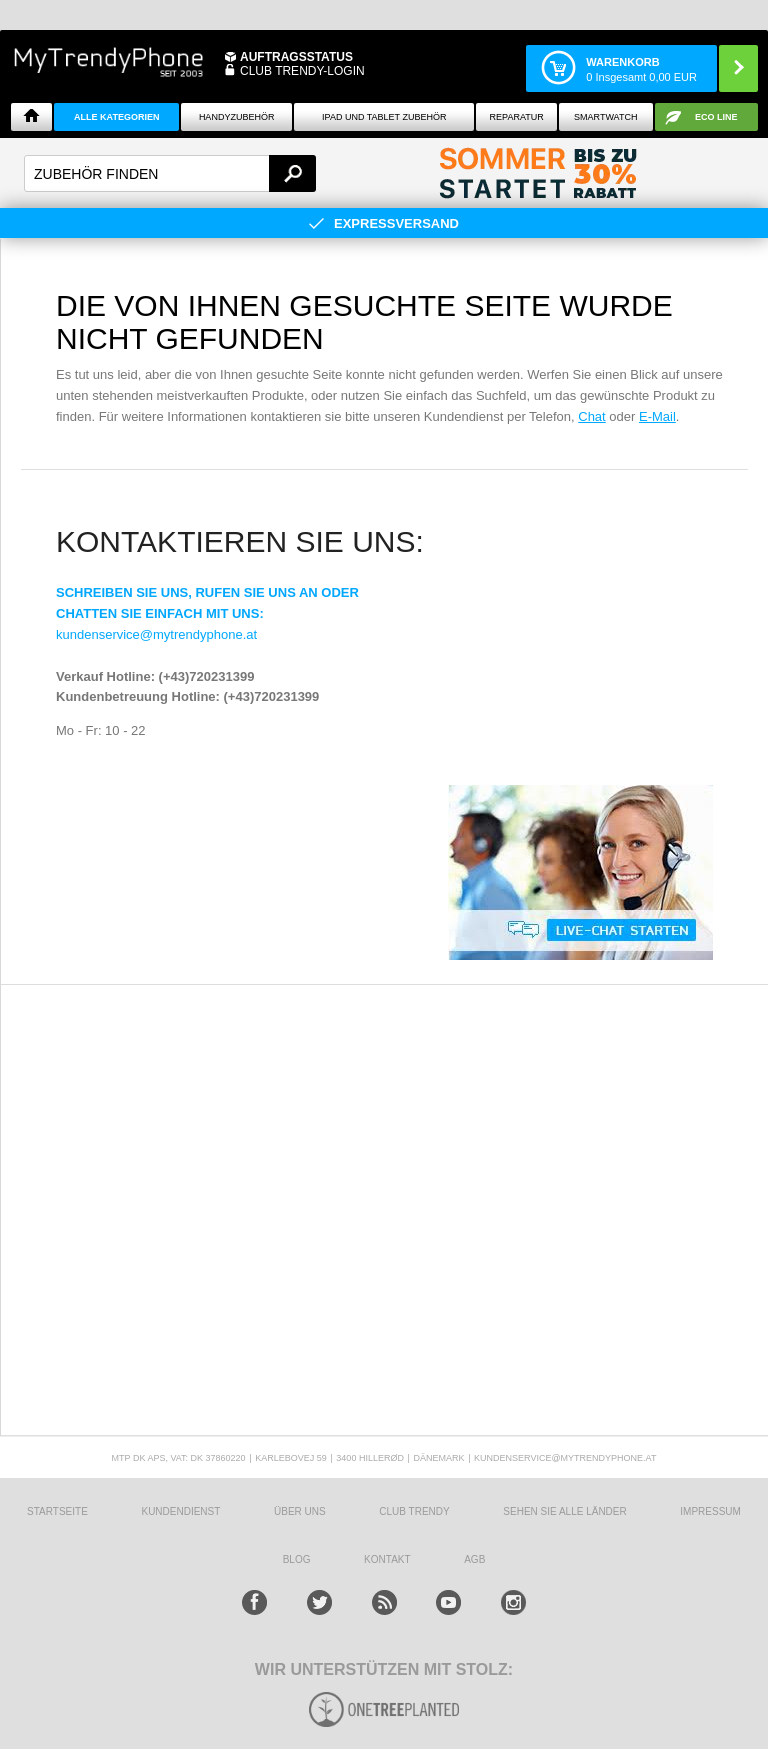  Describe the element at coordinates (180, 1511) in the screenshot. I see `KUNDENDIENST` at that location.